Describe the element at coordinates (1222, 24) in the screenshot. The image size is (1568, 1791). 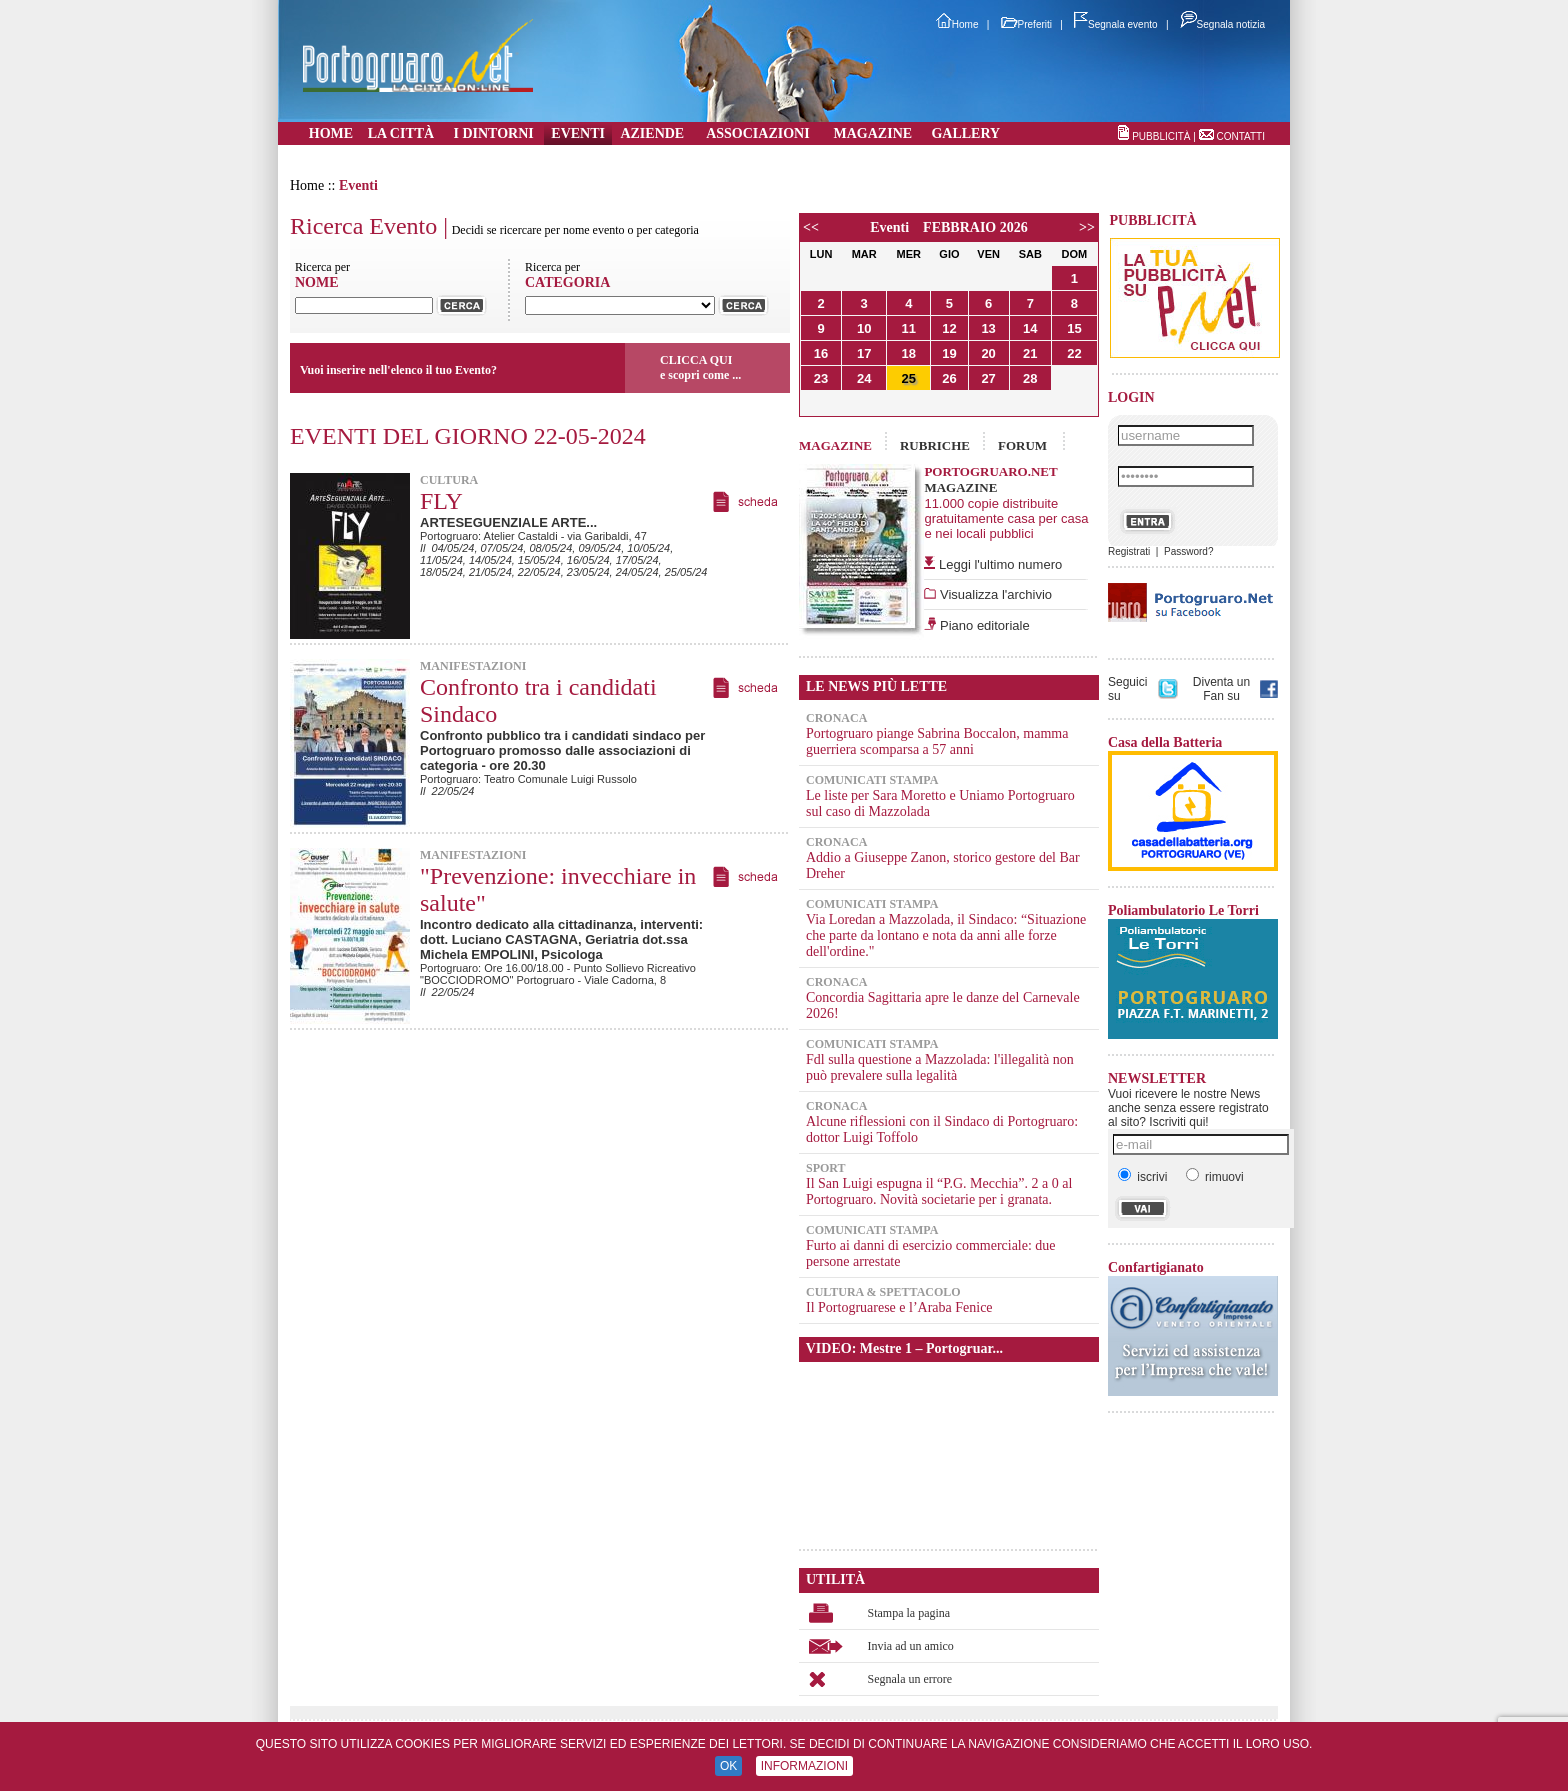
I see `Segnala notizia` at that location.